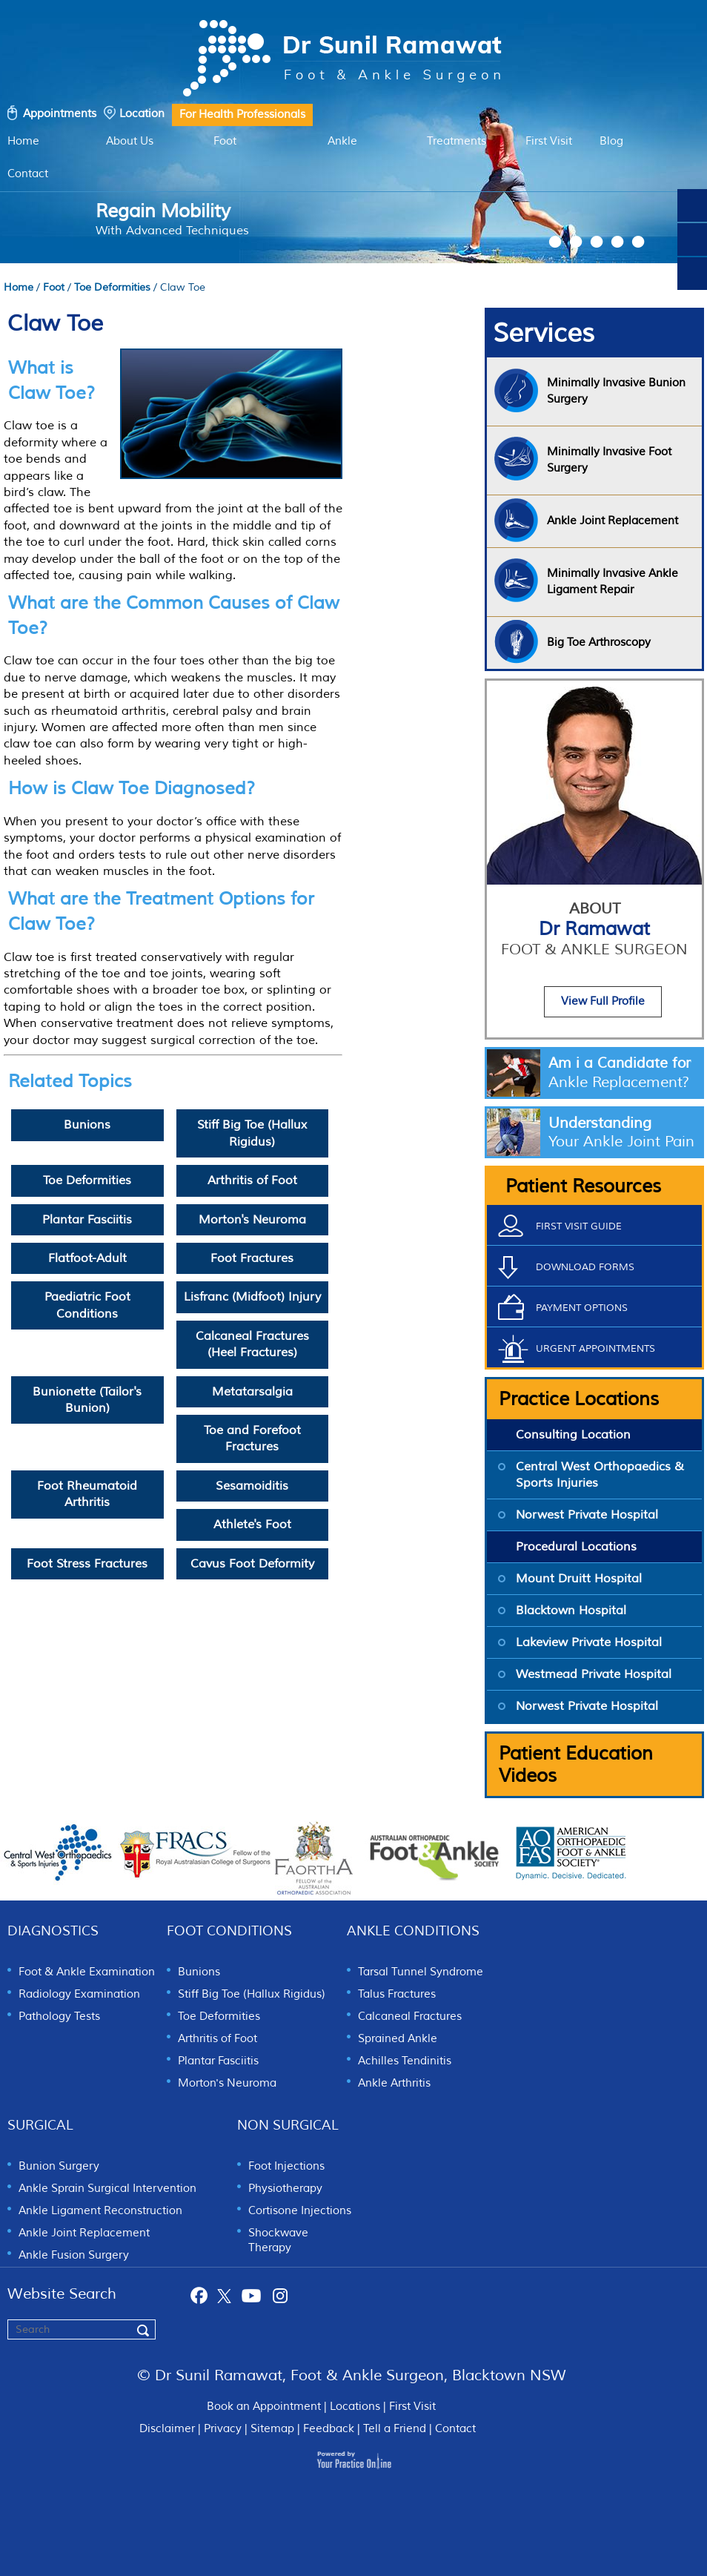 The height and width of the screenshot is (2576, 707). I want to click on Sesamoiditis, so click(252, 1486).